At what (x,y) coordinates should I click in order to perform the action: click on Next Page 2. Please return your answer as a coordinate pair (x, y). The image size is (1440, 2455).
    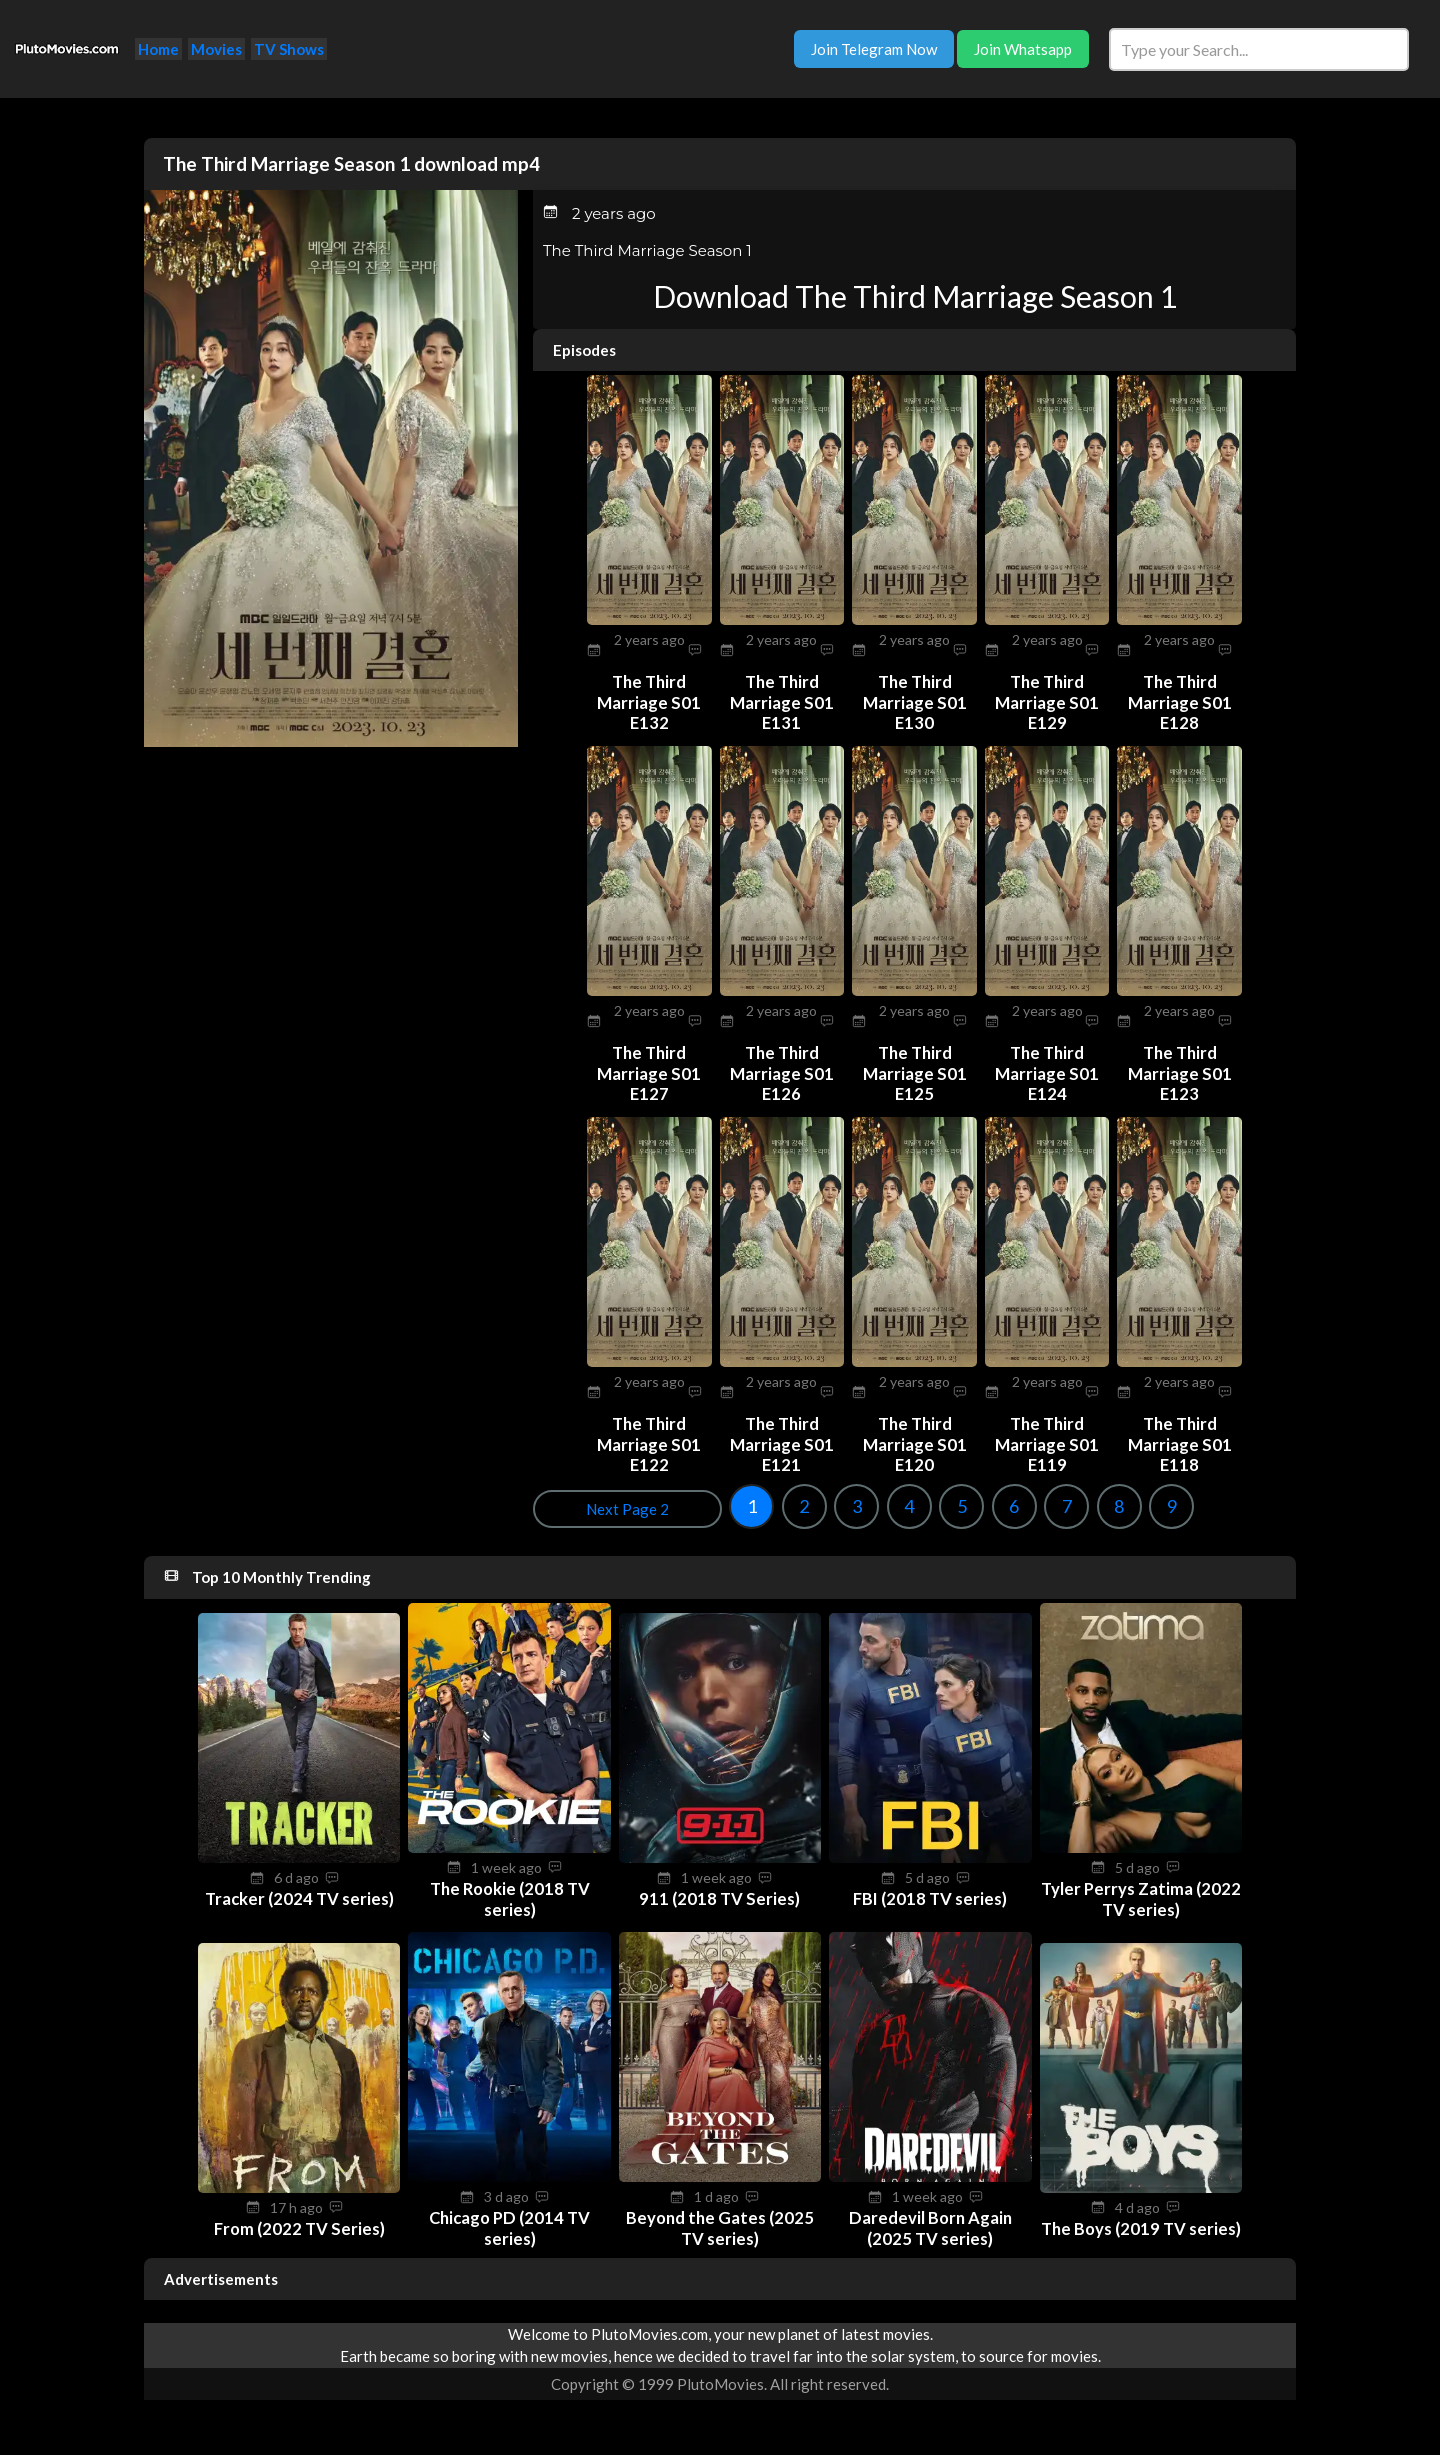
    Looking at the image, I should click on (1237, 1505).